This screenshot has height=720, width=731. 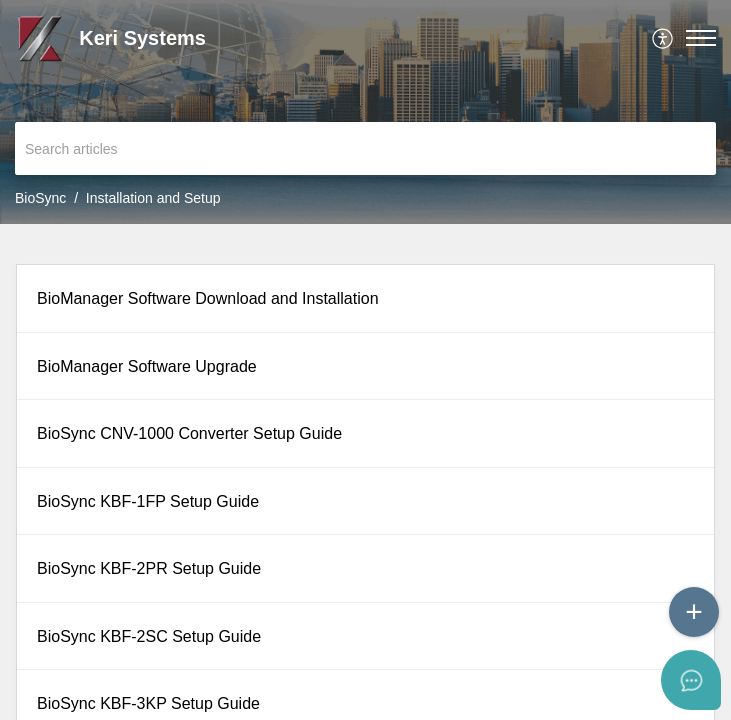 What do you see at coordinates (691, 680) in the screenshot?
I see `[Open asap]` at bounding box center [691, 680].